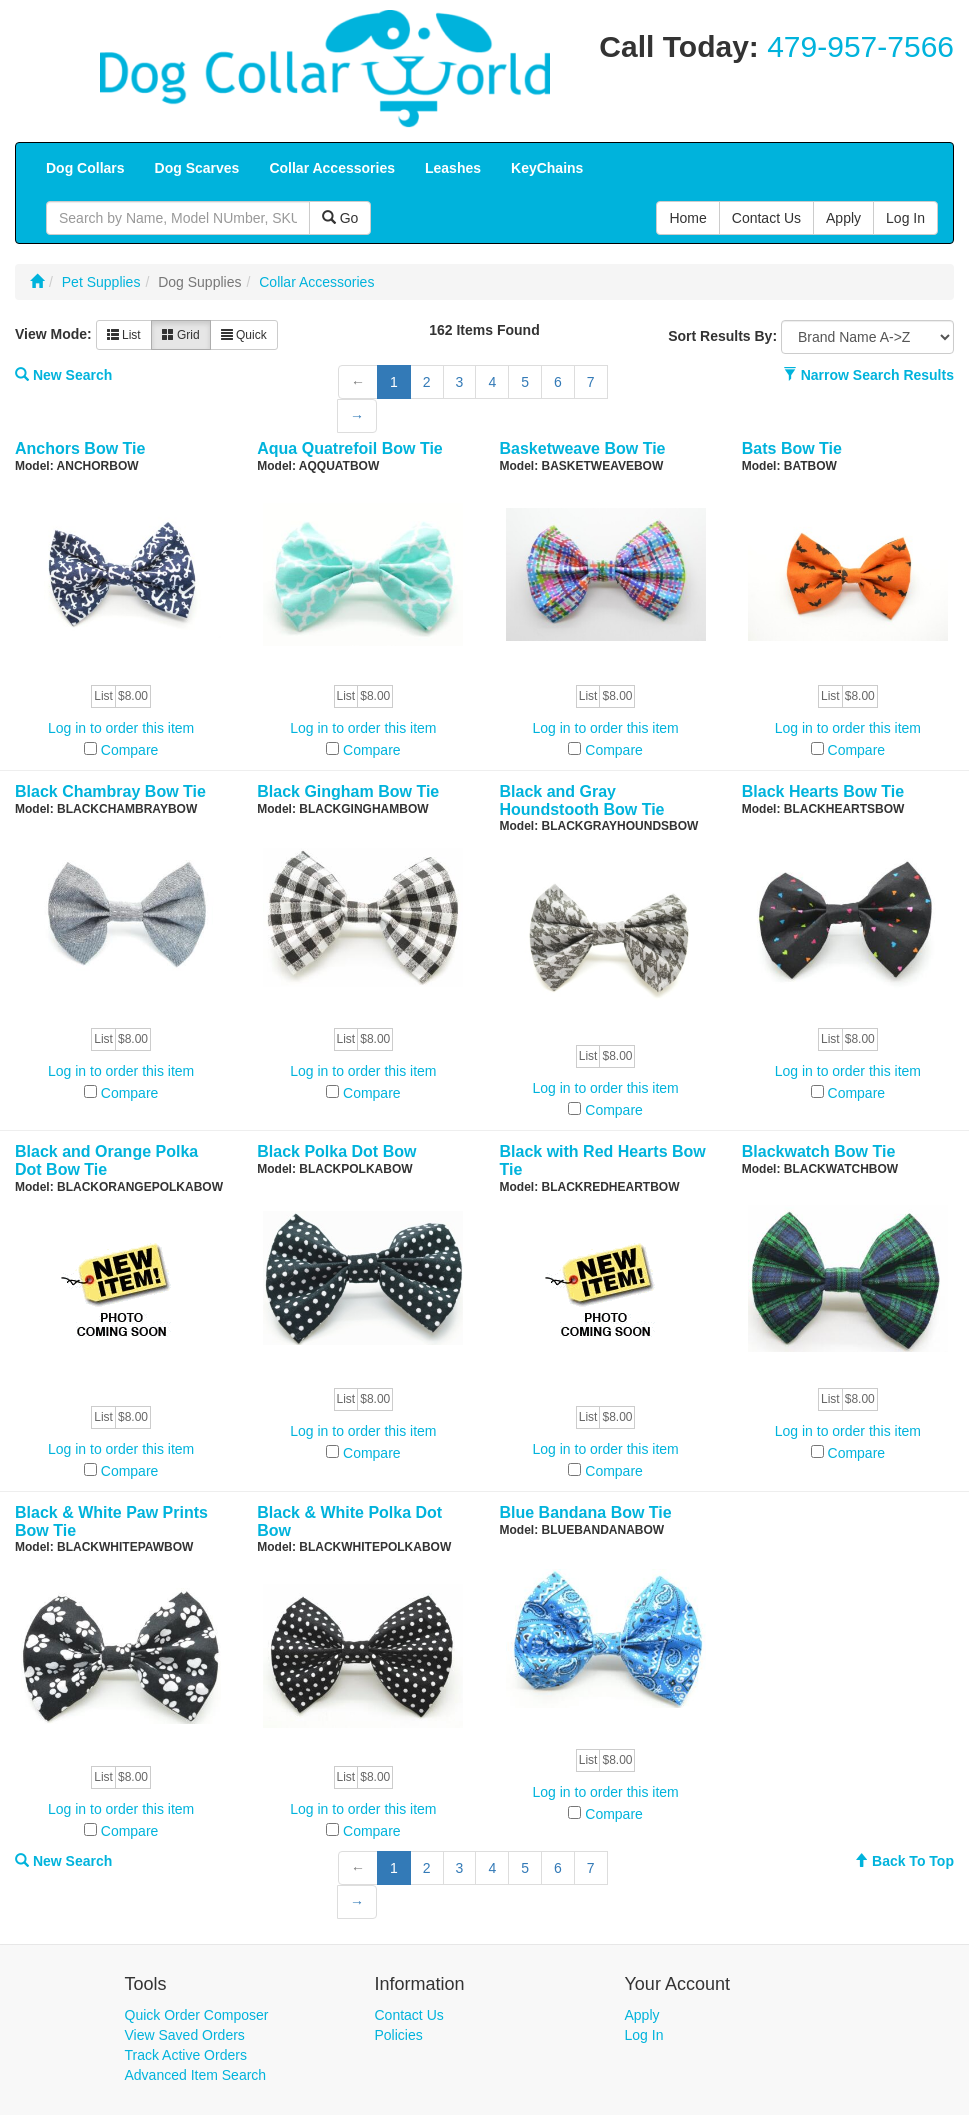 This screenshot has height=2115, width=969. Describe the element at coordinates (350, 448) in the screenshot. I see `Aqua Quatrefoil Bow Tie` at that location.